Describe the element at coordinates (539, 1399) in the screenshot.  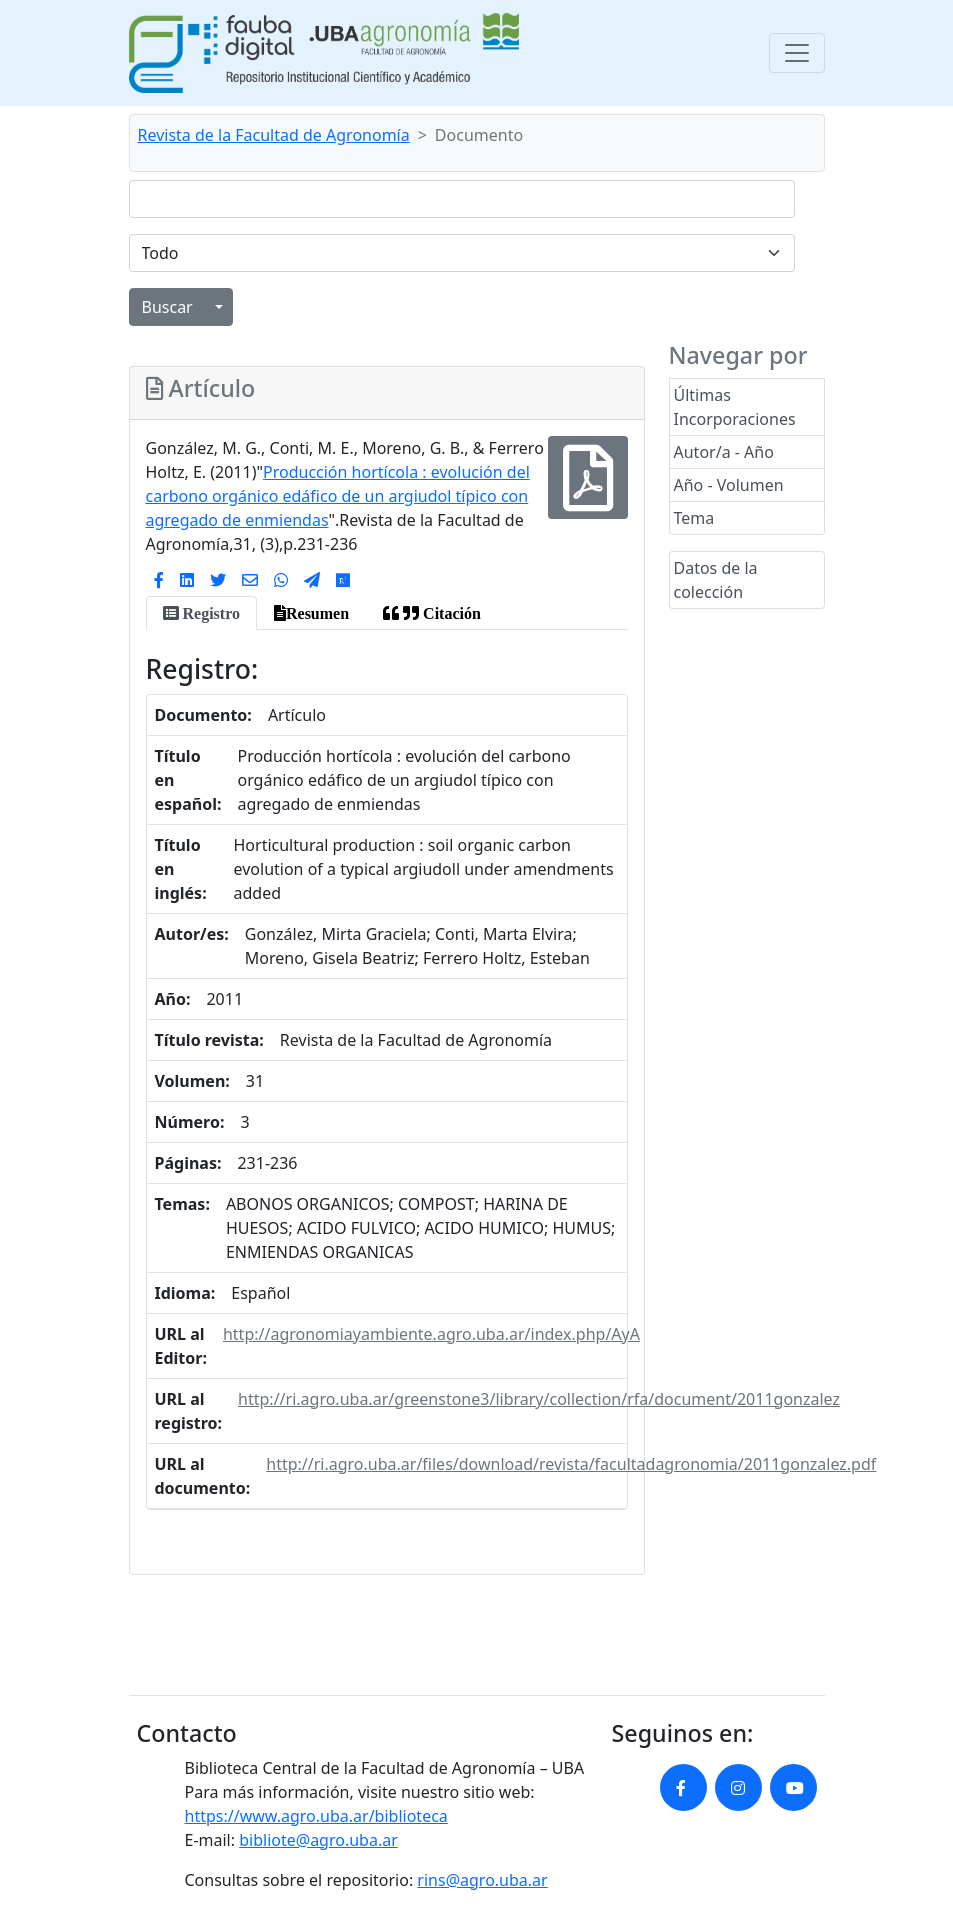
I see `http://ri.agro.uba.ar/greenstone3/library/collection/rfa/document/2011gonzalez` at that location.